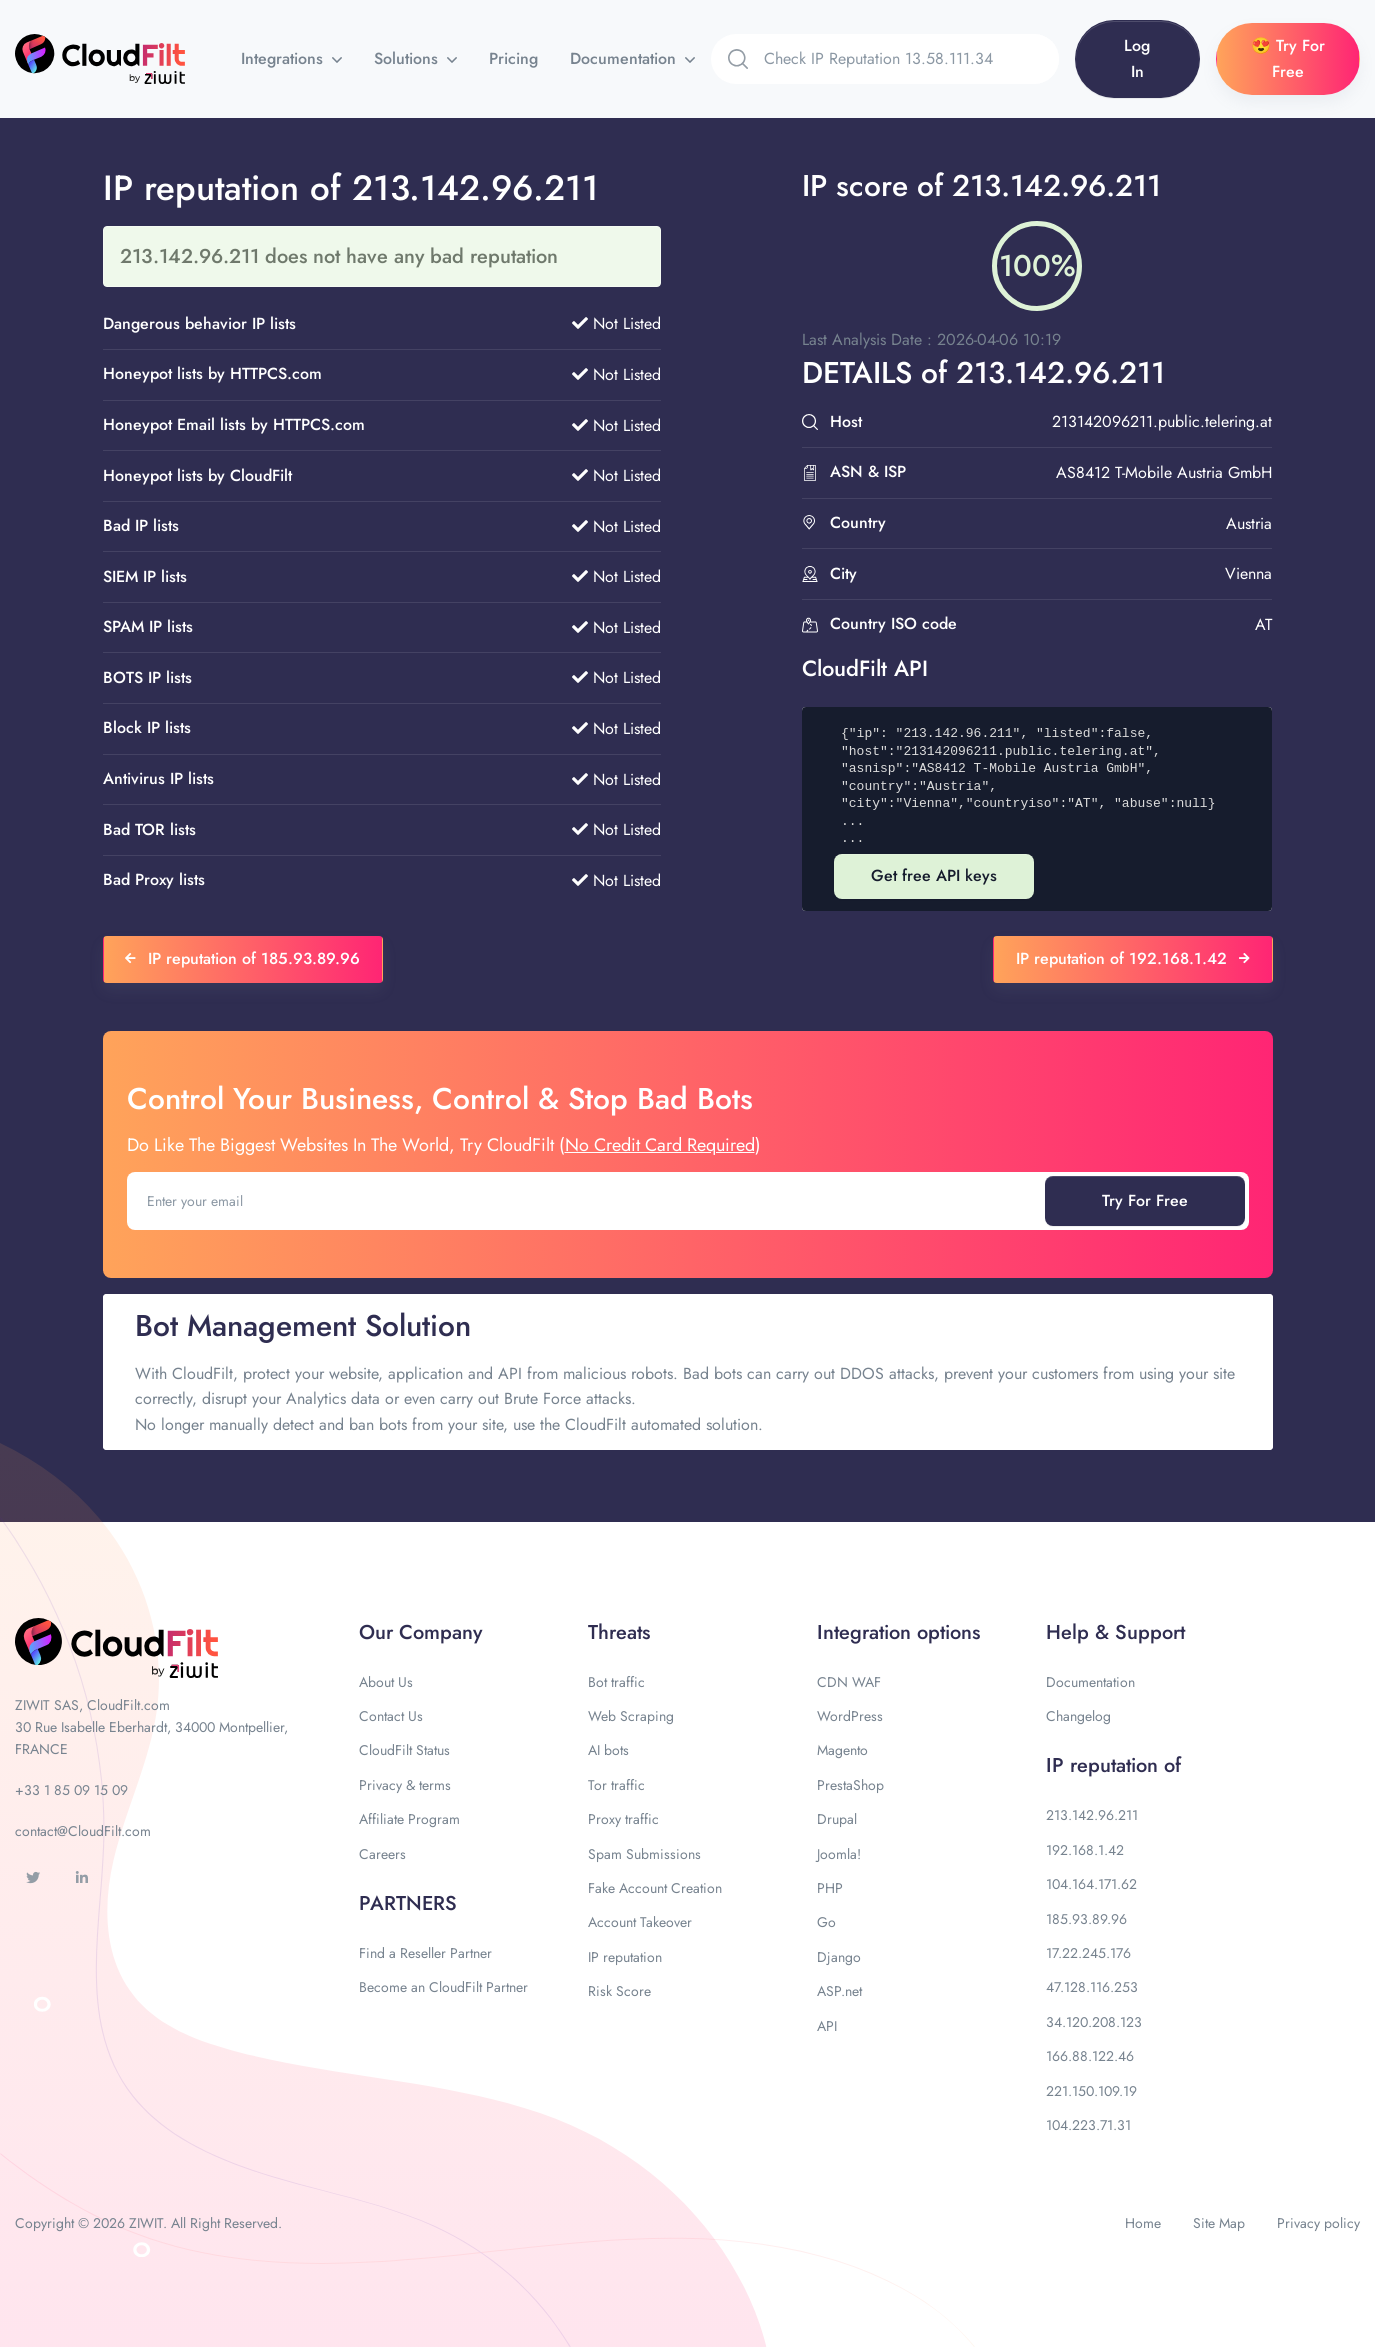  Describe the element at coordinates (404, 1750) in the screenshot. I see `CloudFilt Status` at that location.